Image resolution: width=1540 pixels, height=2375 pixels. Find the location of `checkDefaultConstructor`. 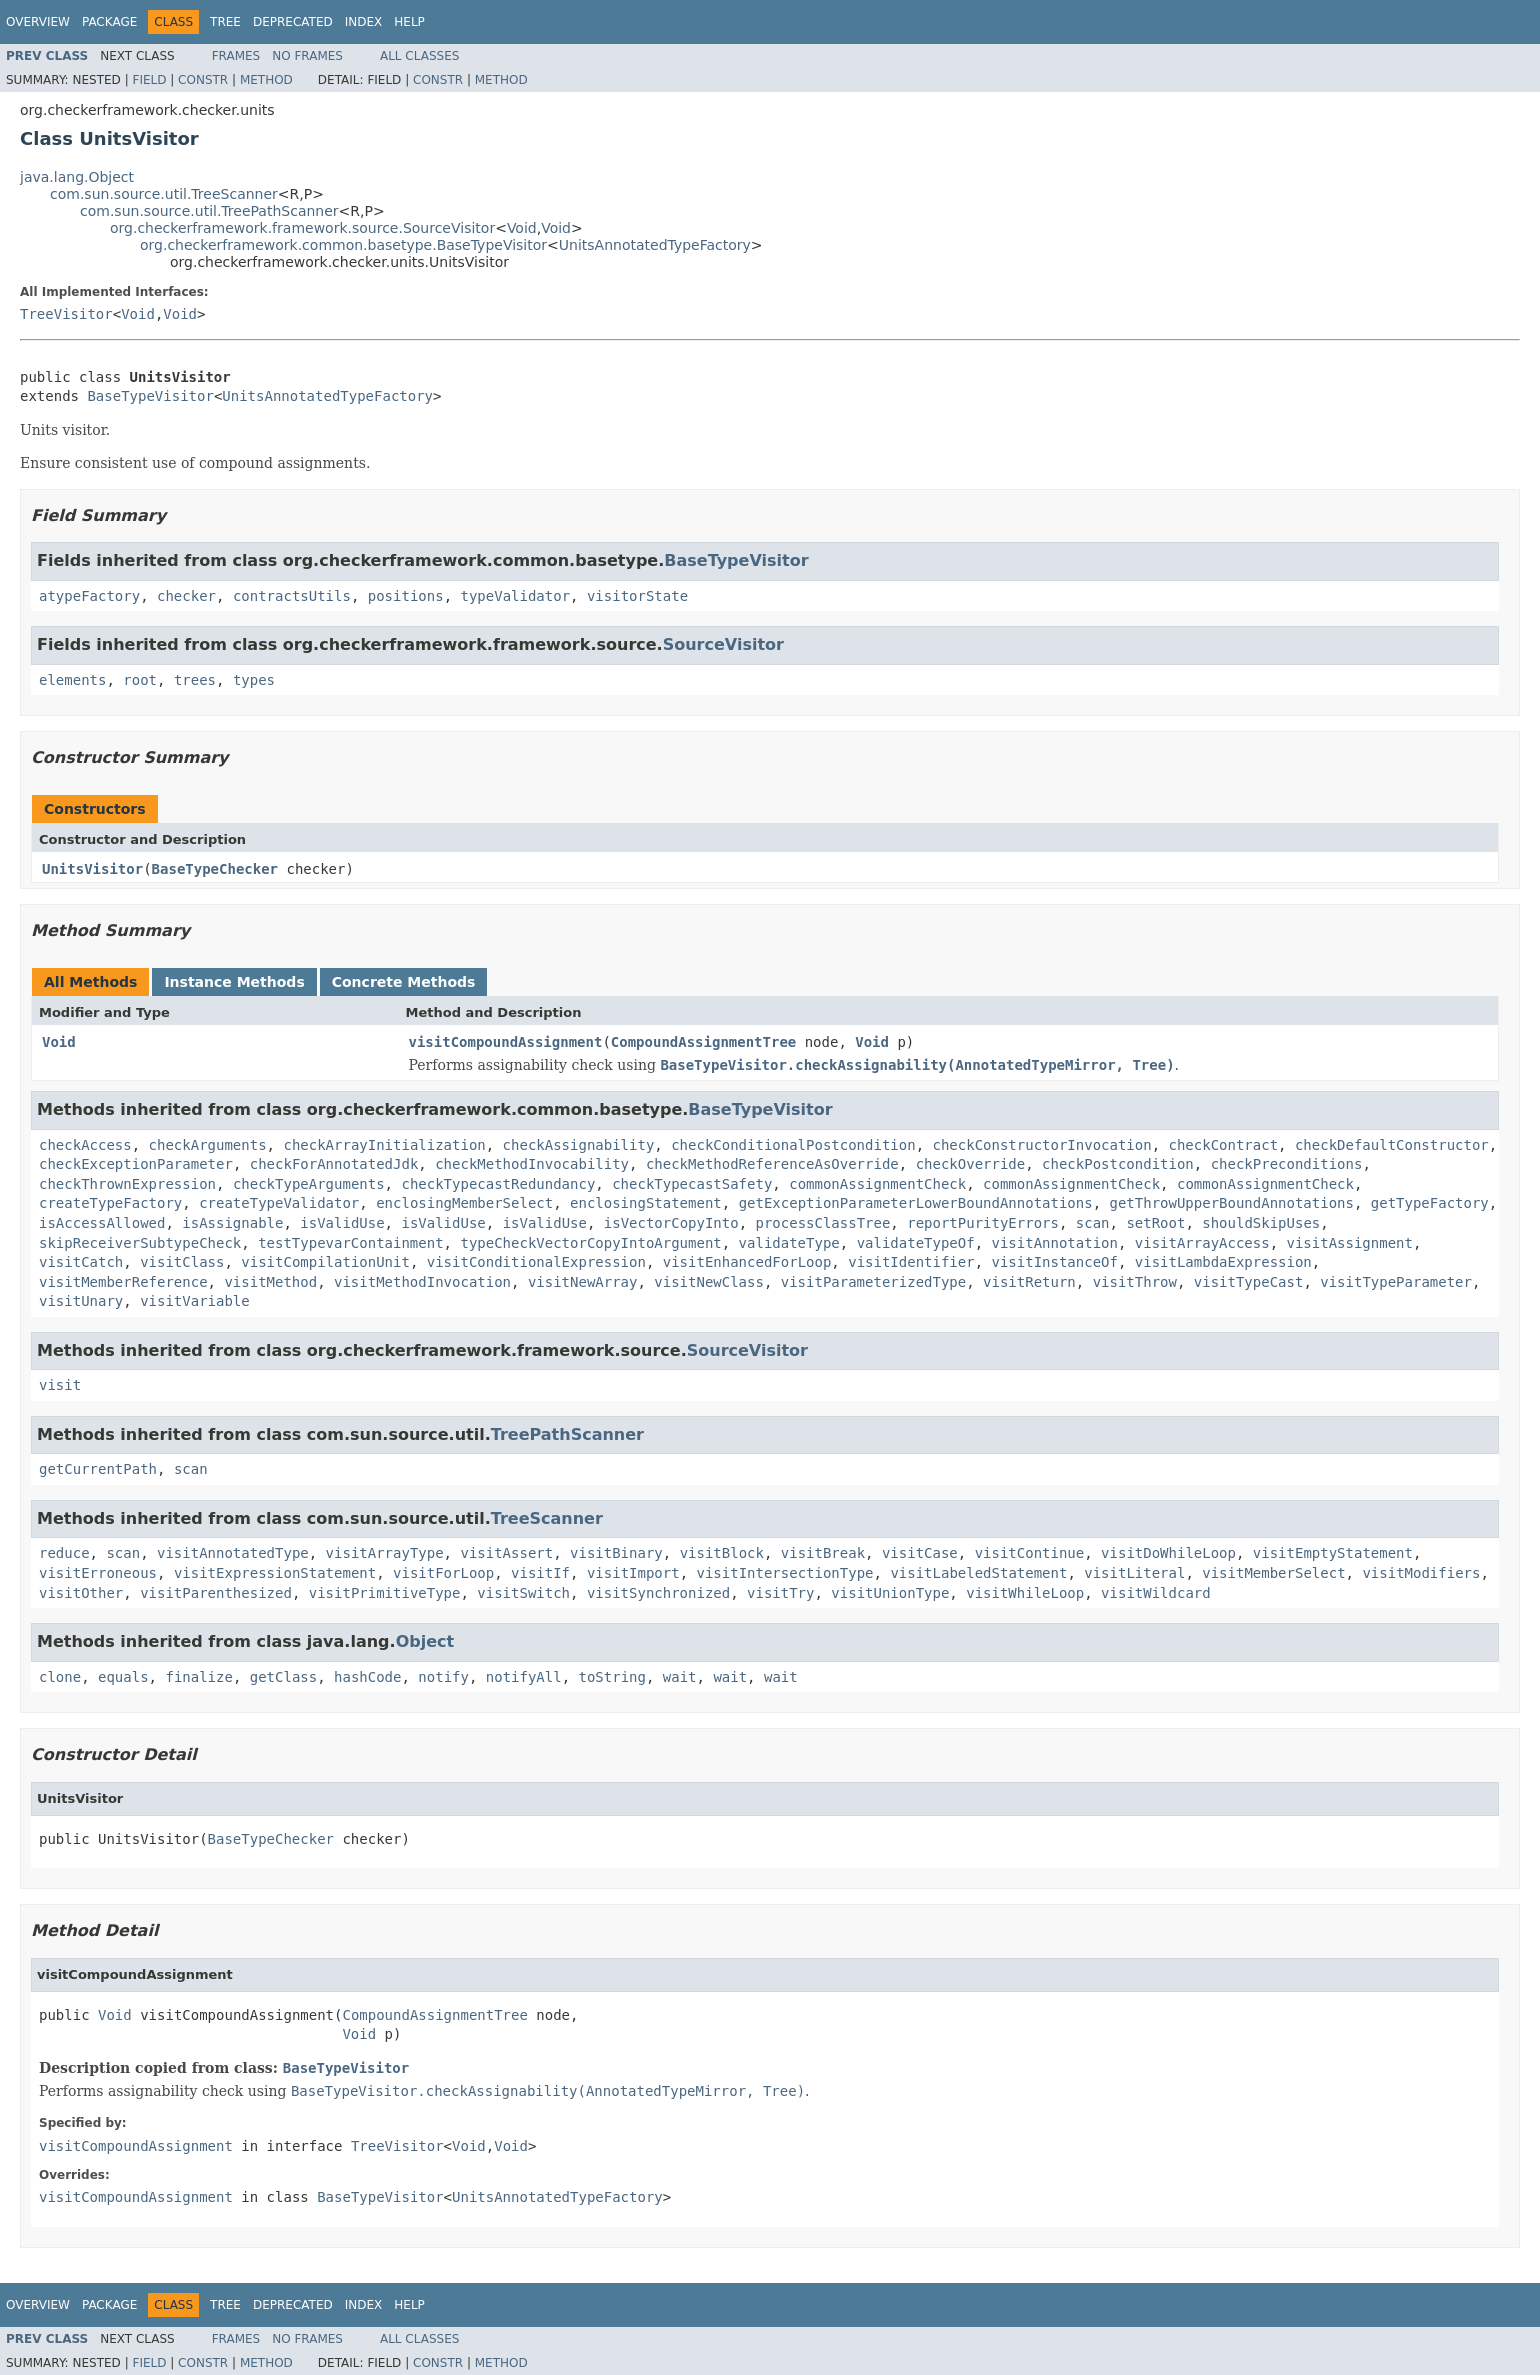

checkDefaultConstructor is located at coordinates (1392, 1145).